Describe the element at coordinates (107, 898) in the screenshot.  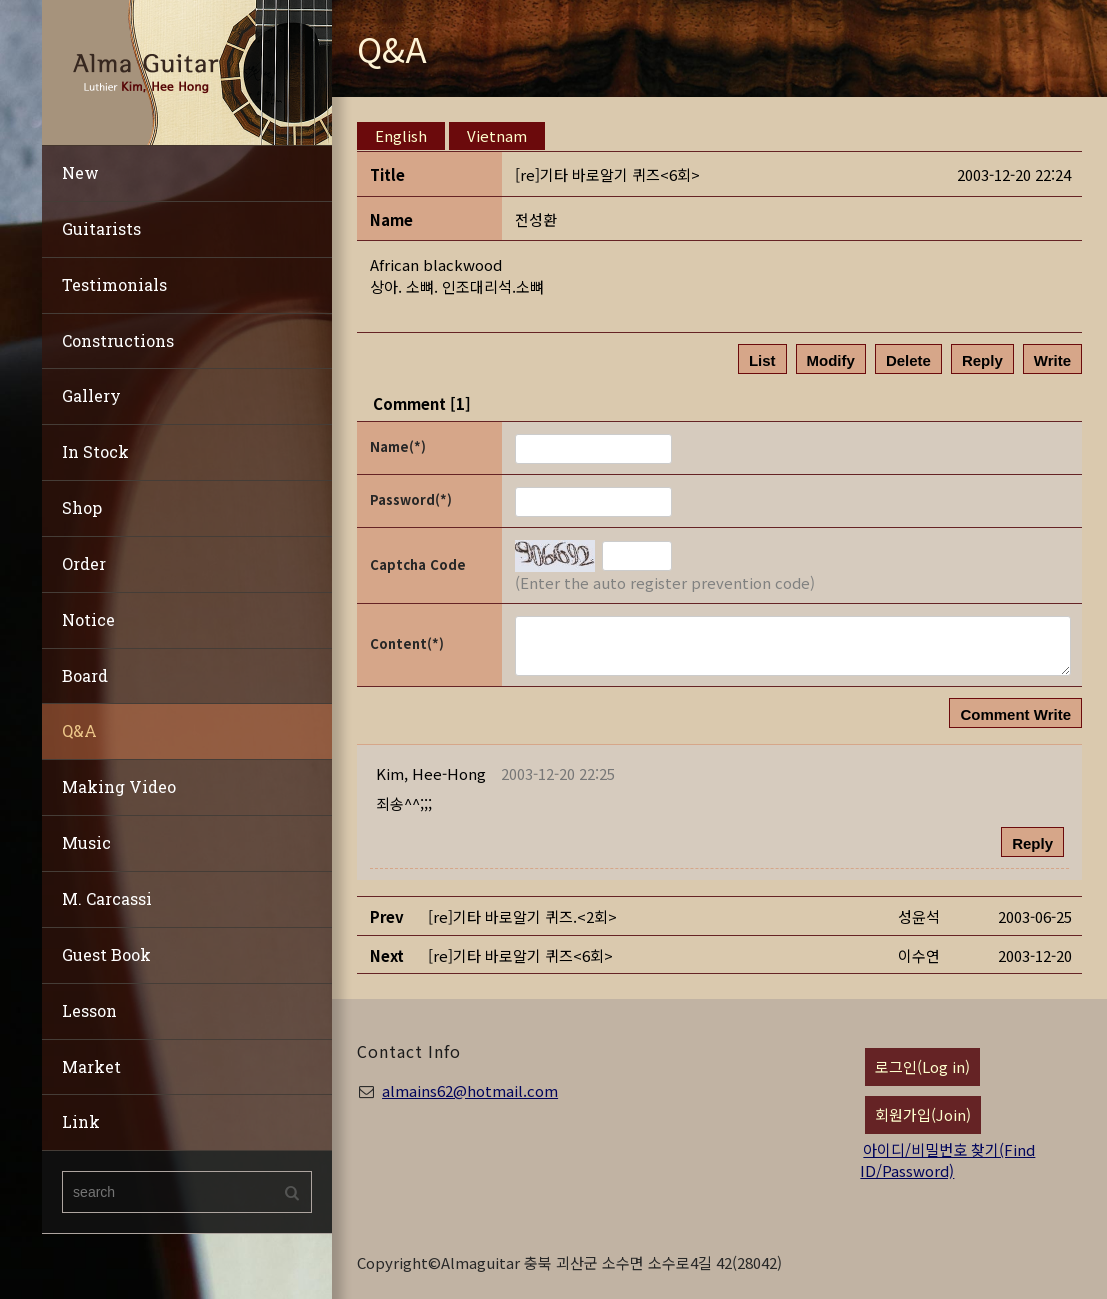
I see `M. Carcassi` at that location.